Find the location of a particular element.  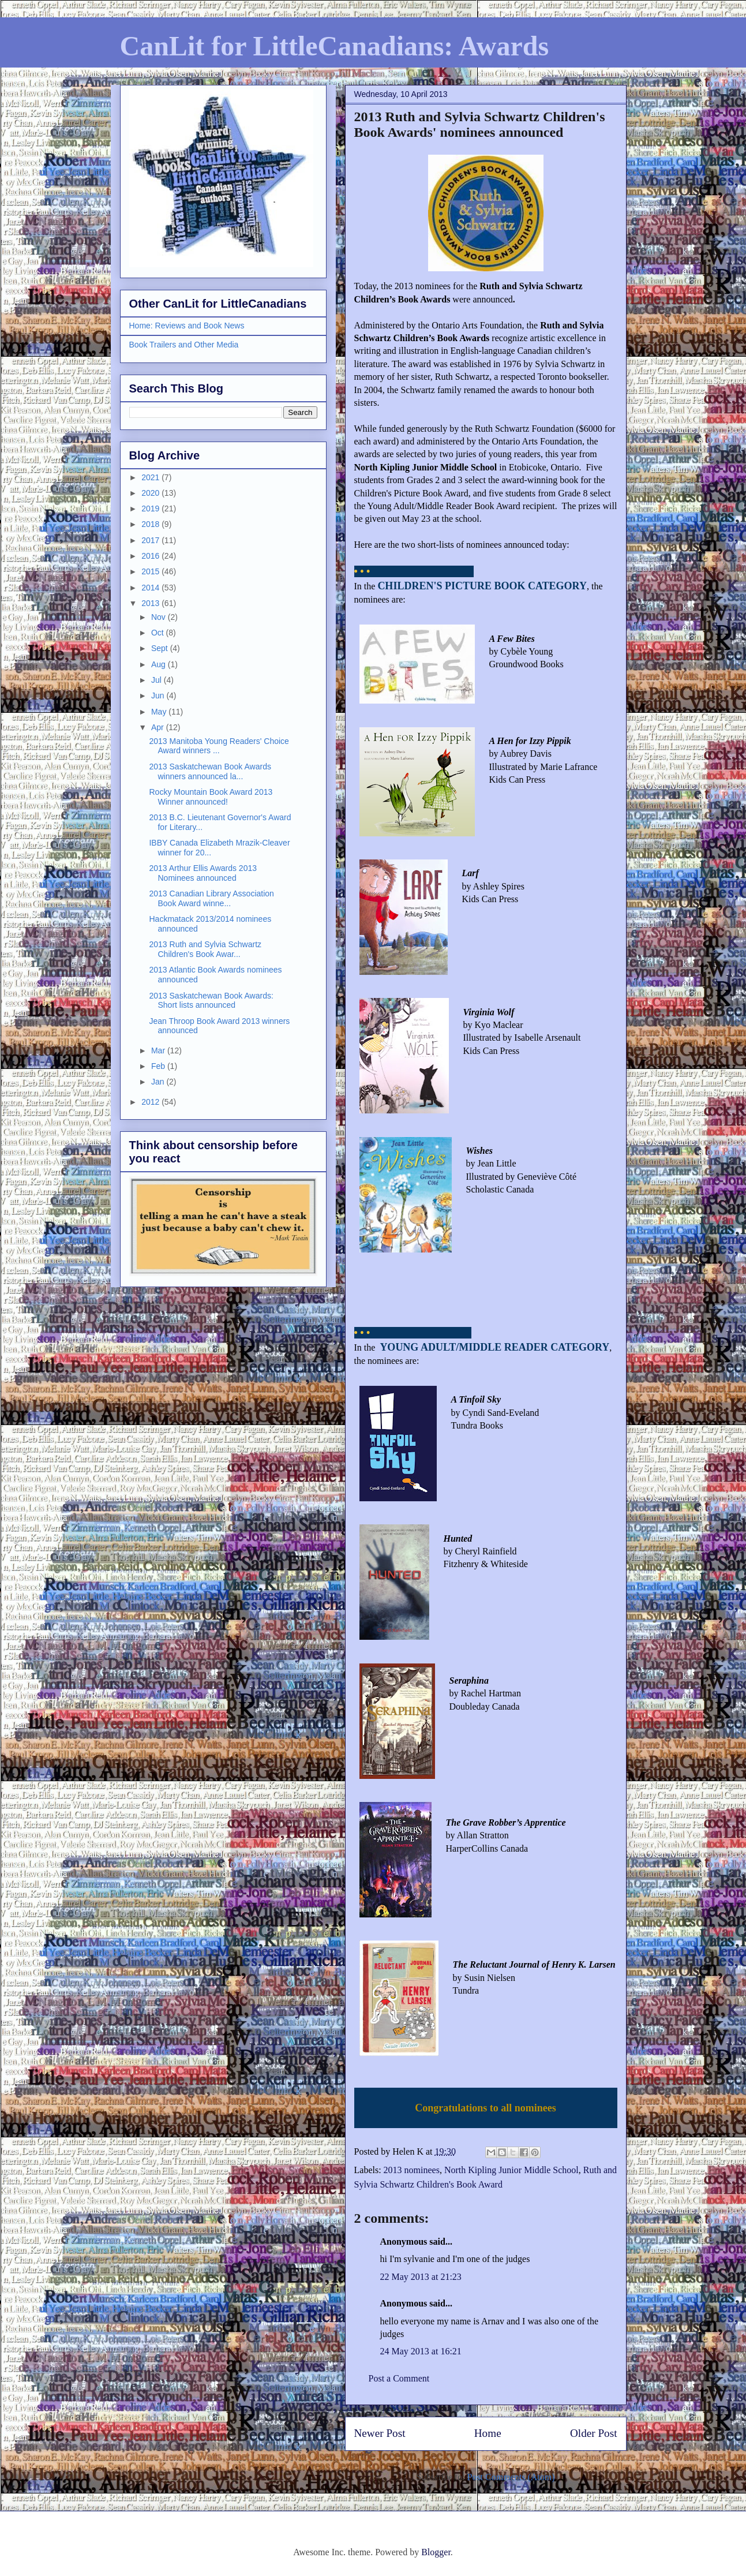

22 May 2013 at 21:23 is located at coordinates (421, 2277).